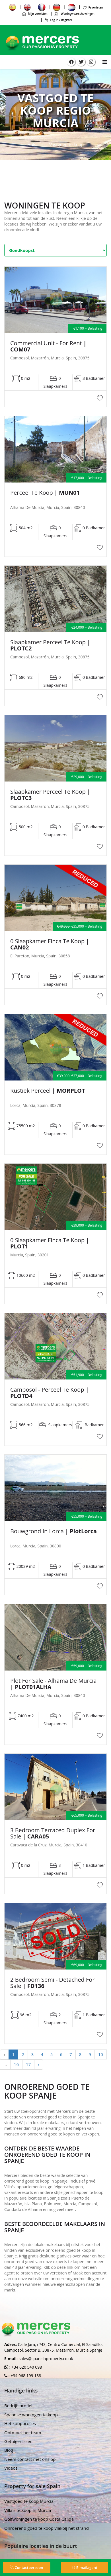  I want to click on Videos, so click(11, 2468).